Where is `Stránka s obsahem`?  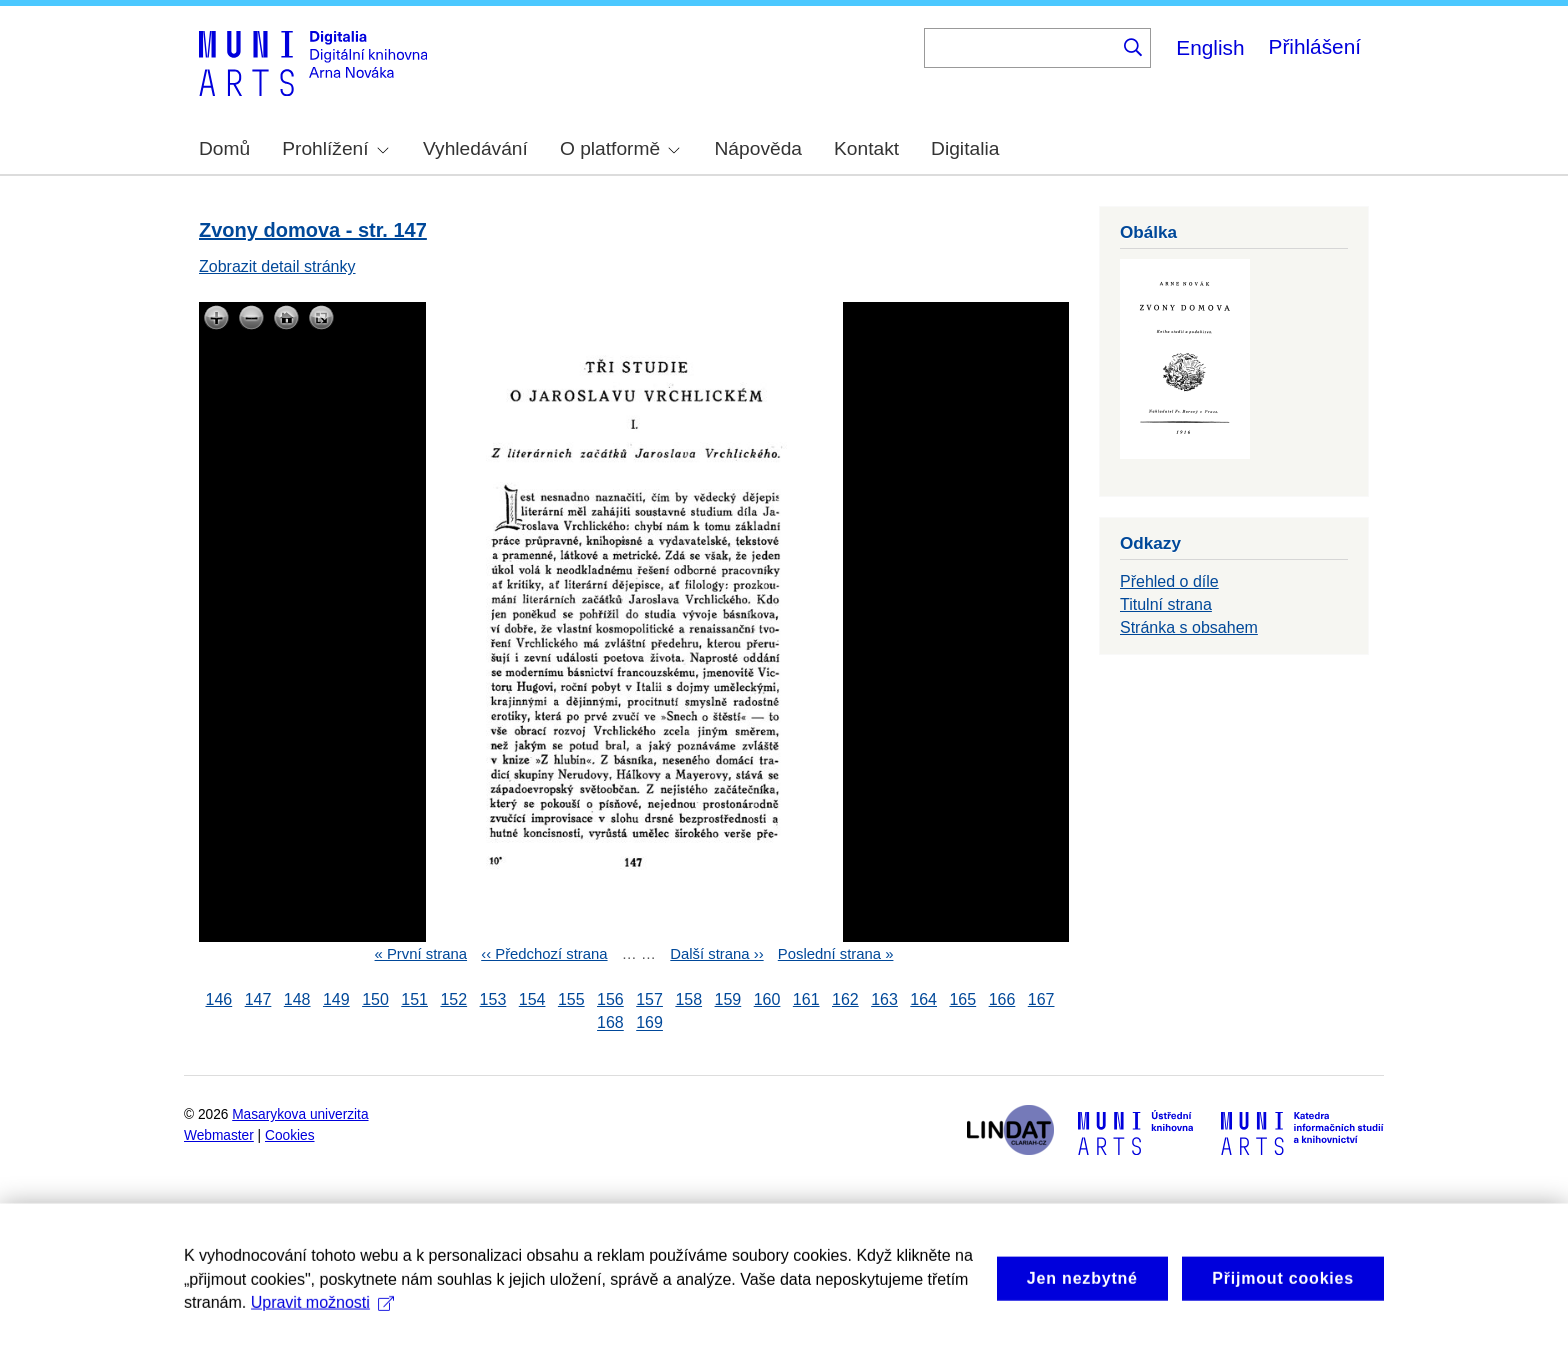
Stránka s obsahem is located at coordinates (1189, 627).